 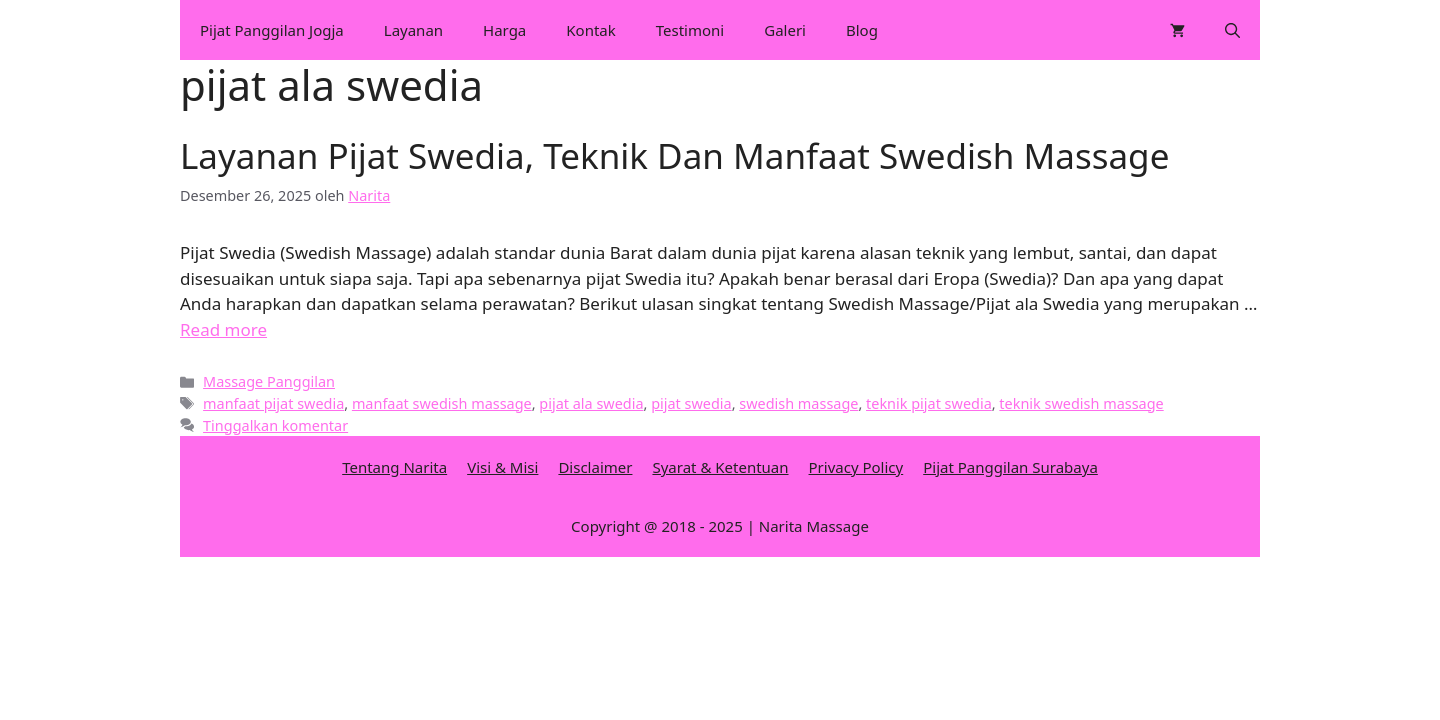 What do you see at coordinates (223, 329) in the screenshot?
I see `Read more [More on Layanan Pijat Swedia, Teknik Dan Manfaat Swedish Massage]` at bounding box center [223, 329].